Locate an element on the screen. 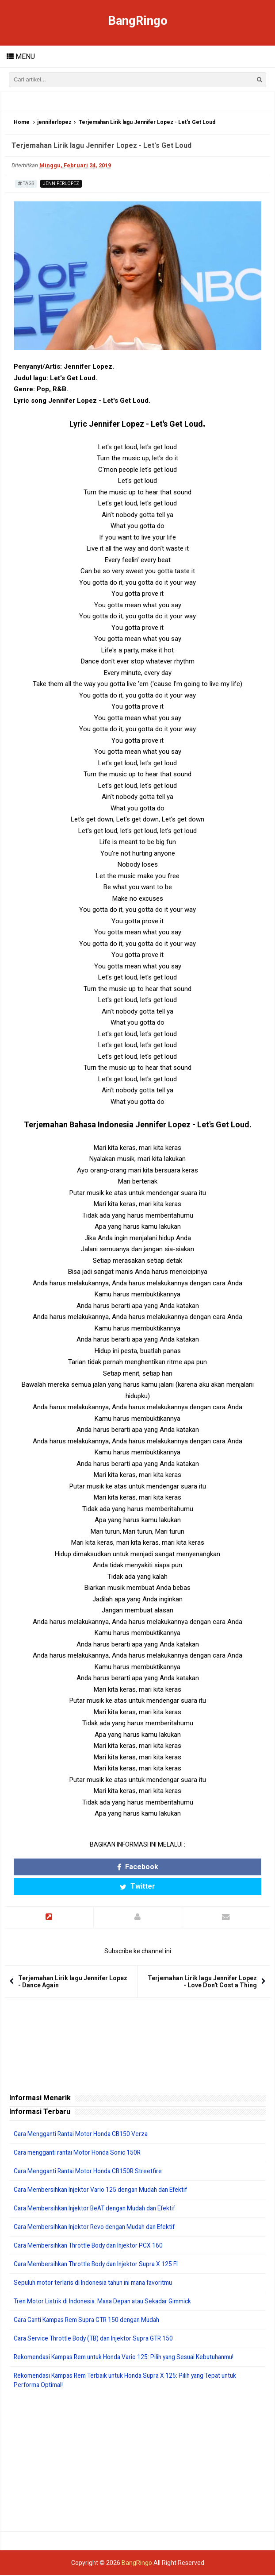 The image size is (275, 2576). Cara Membersihkan Injektor BeAT dengan Mudah dan Efektif is located at coordinates (99, 2209).